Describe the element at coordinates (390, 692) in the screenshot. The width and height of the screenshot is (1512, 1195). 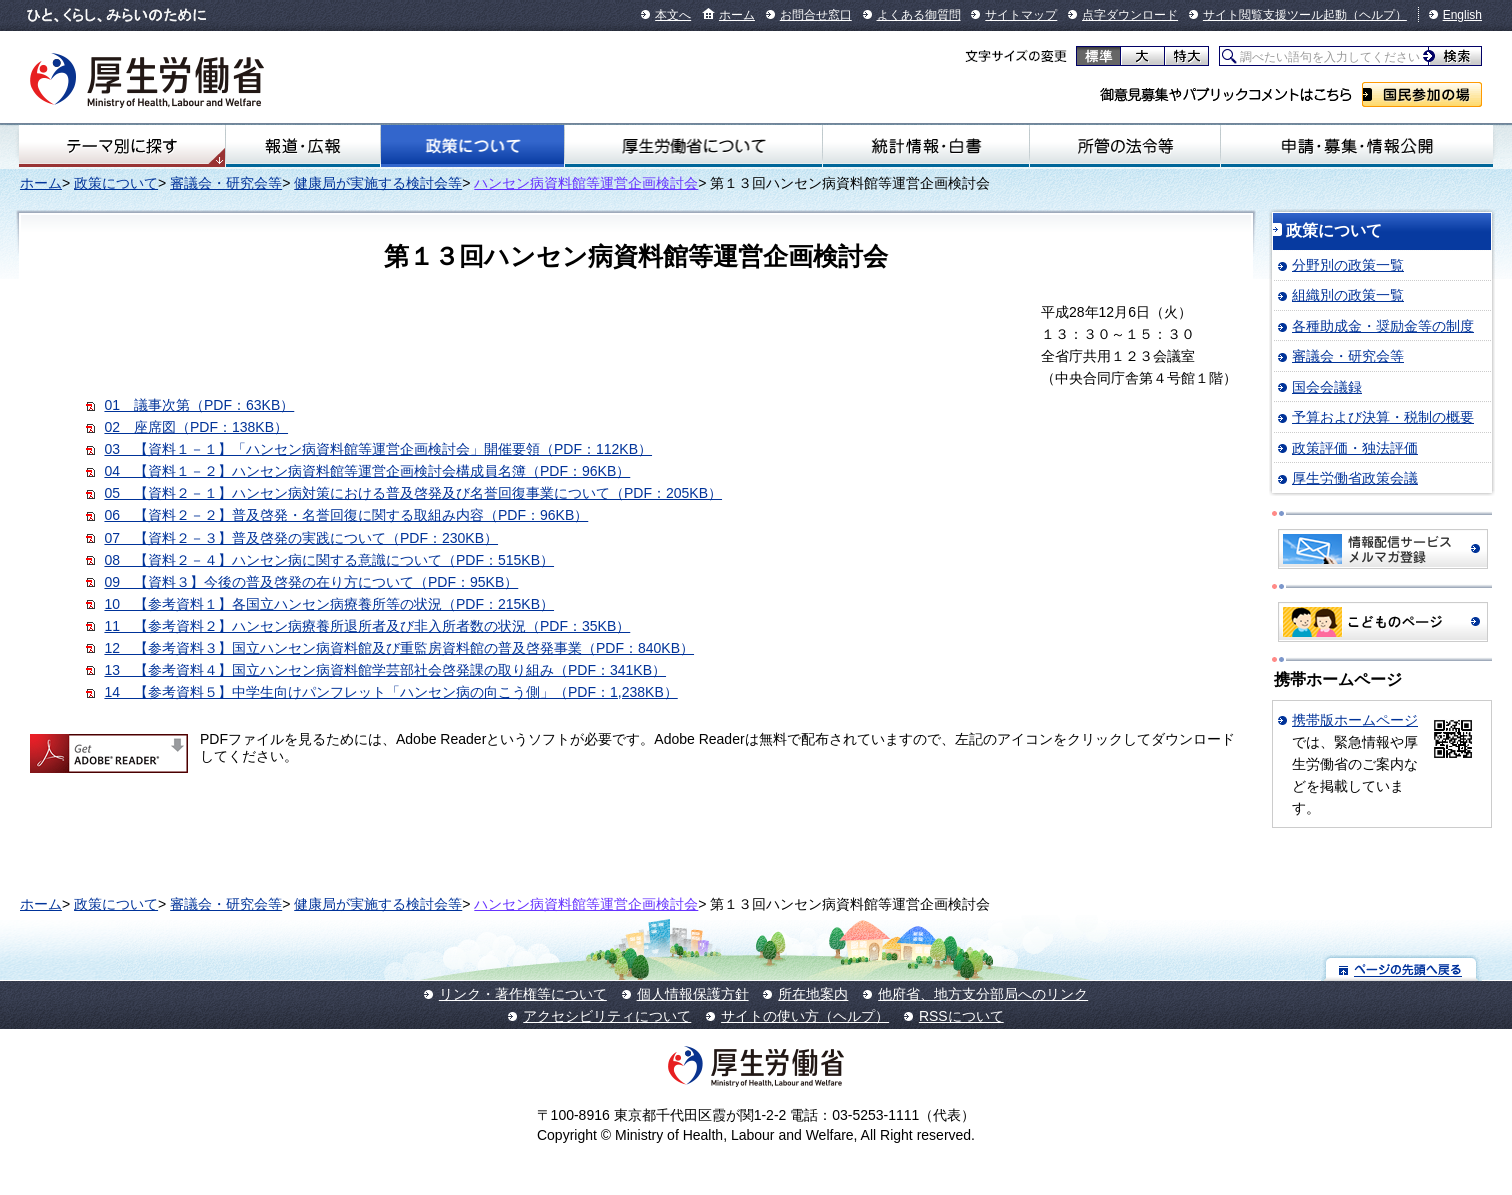
I see `14 【参考資料５】中学生向けパンフレット「ハンセン病の向こう側」（PDF：1,238KB）` at that location.